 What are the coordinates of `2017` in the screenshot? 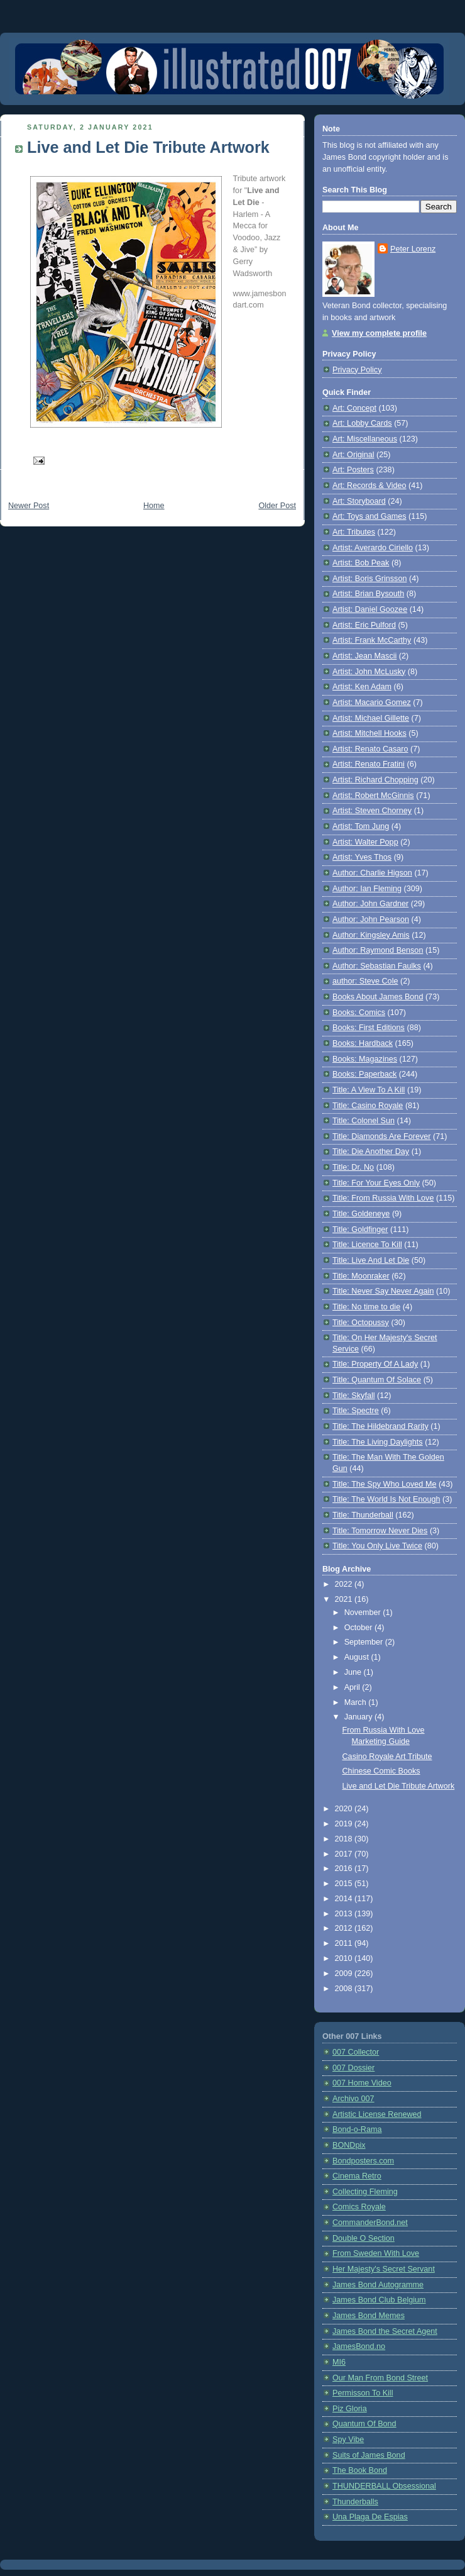 It's located at (345, 1854).